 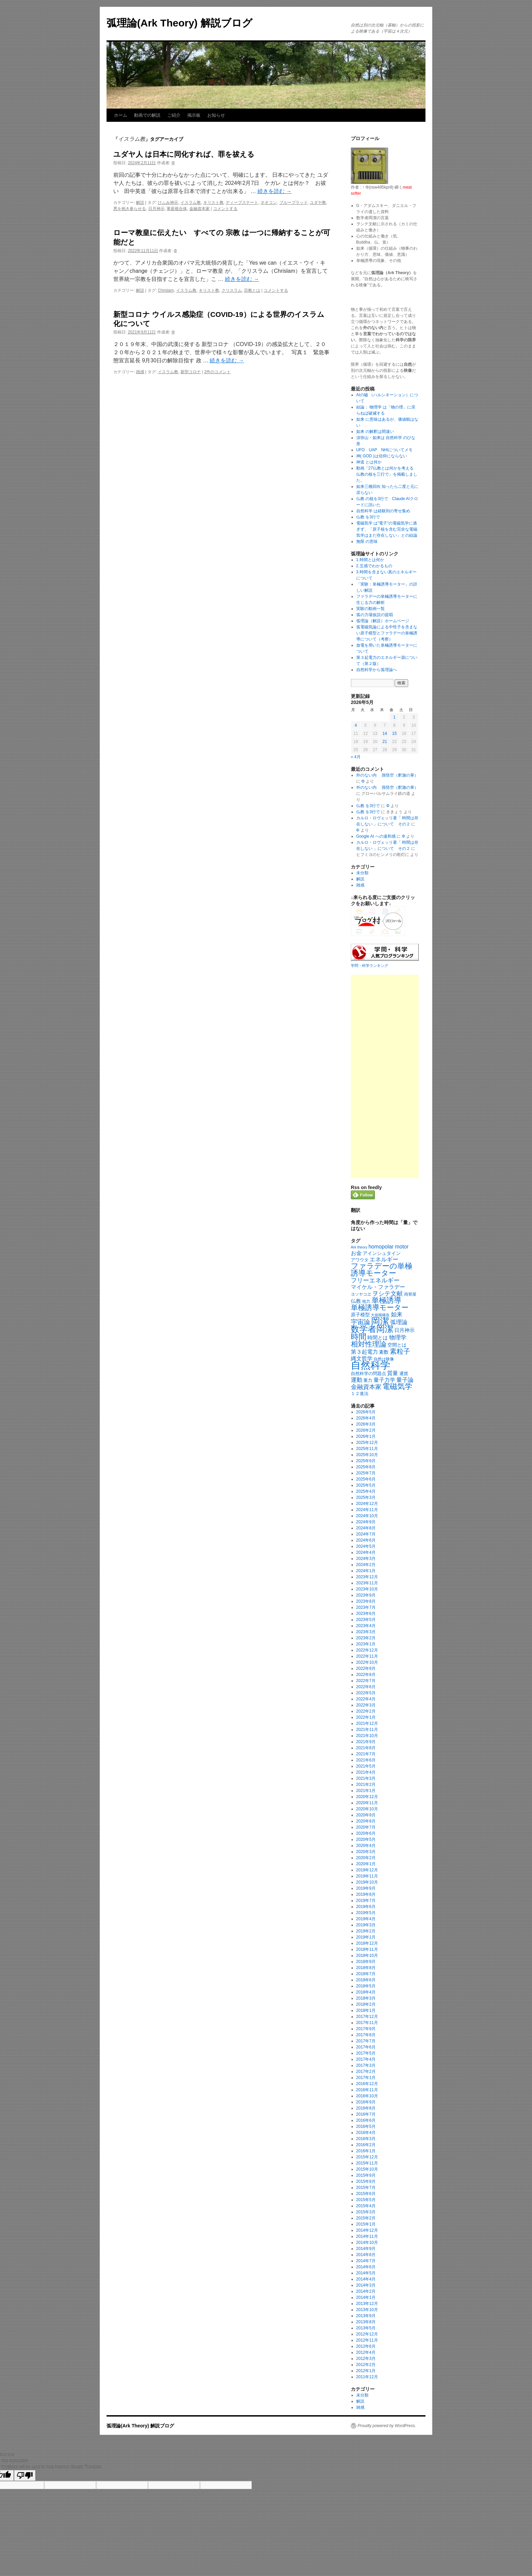 I want to click on 2016年7月, so click(x=366, y=2114).